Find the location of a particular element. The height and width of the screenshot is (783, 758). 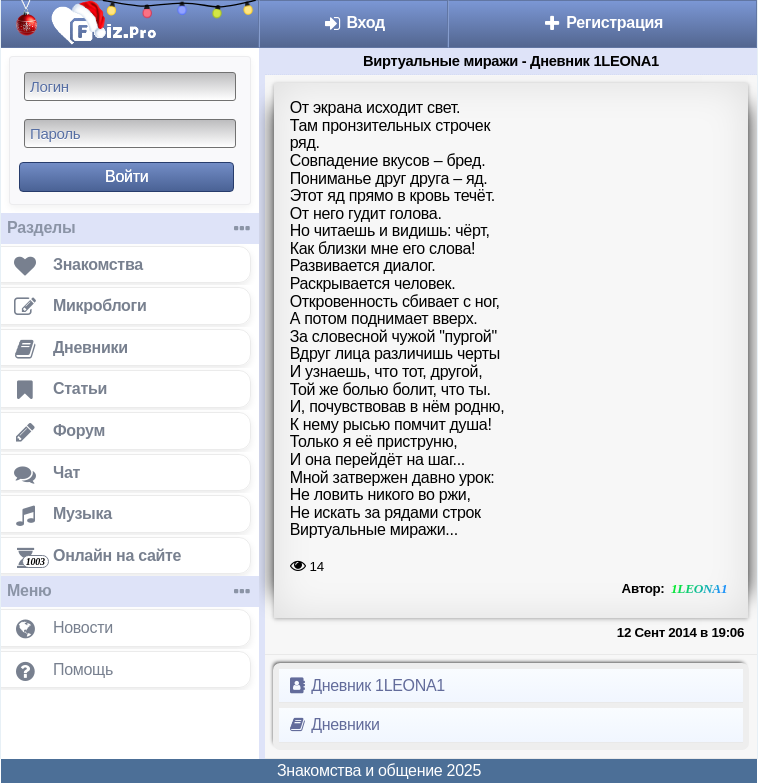

Дневники is located at coordinates (333, 724).